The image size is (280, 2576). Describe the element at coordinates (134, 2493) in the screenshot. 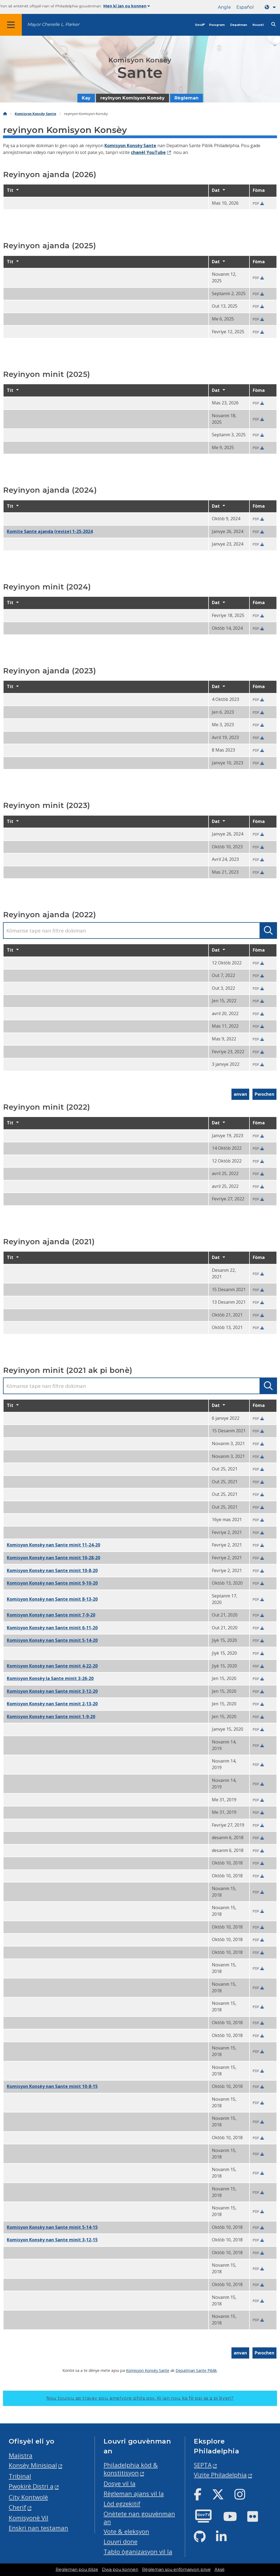

I see `Règleman ajans vil la` at that location.